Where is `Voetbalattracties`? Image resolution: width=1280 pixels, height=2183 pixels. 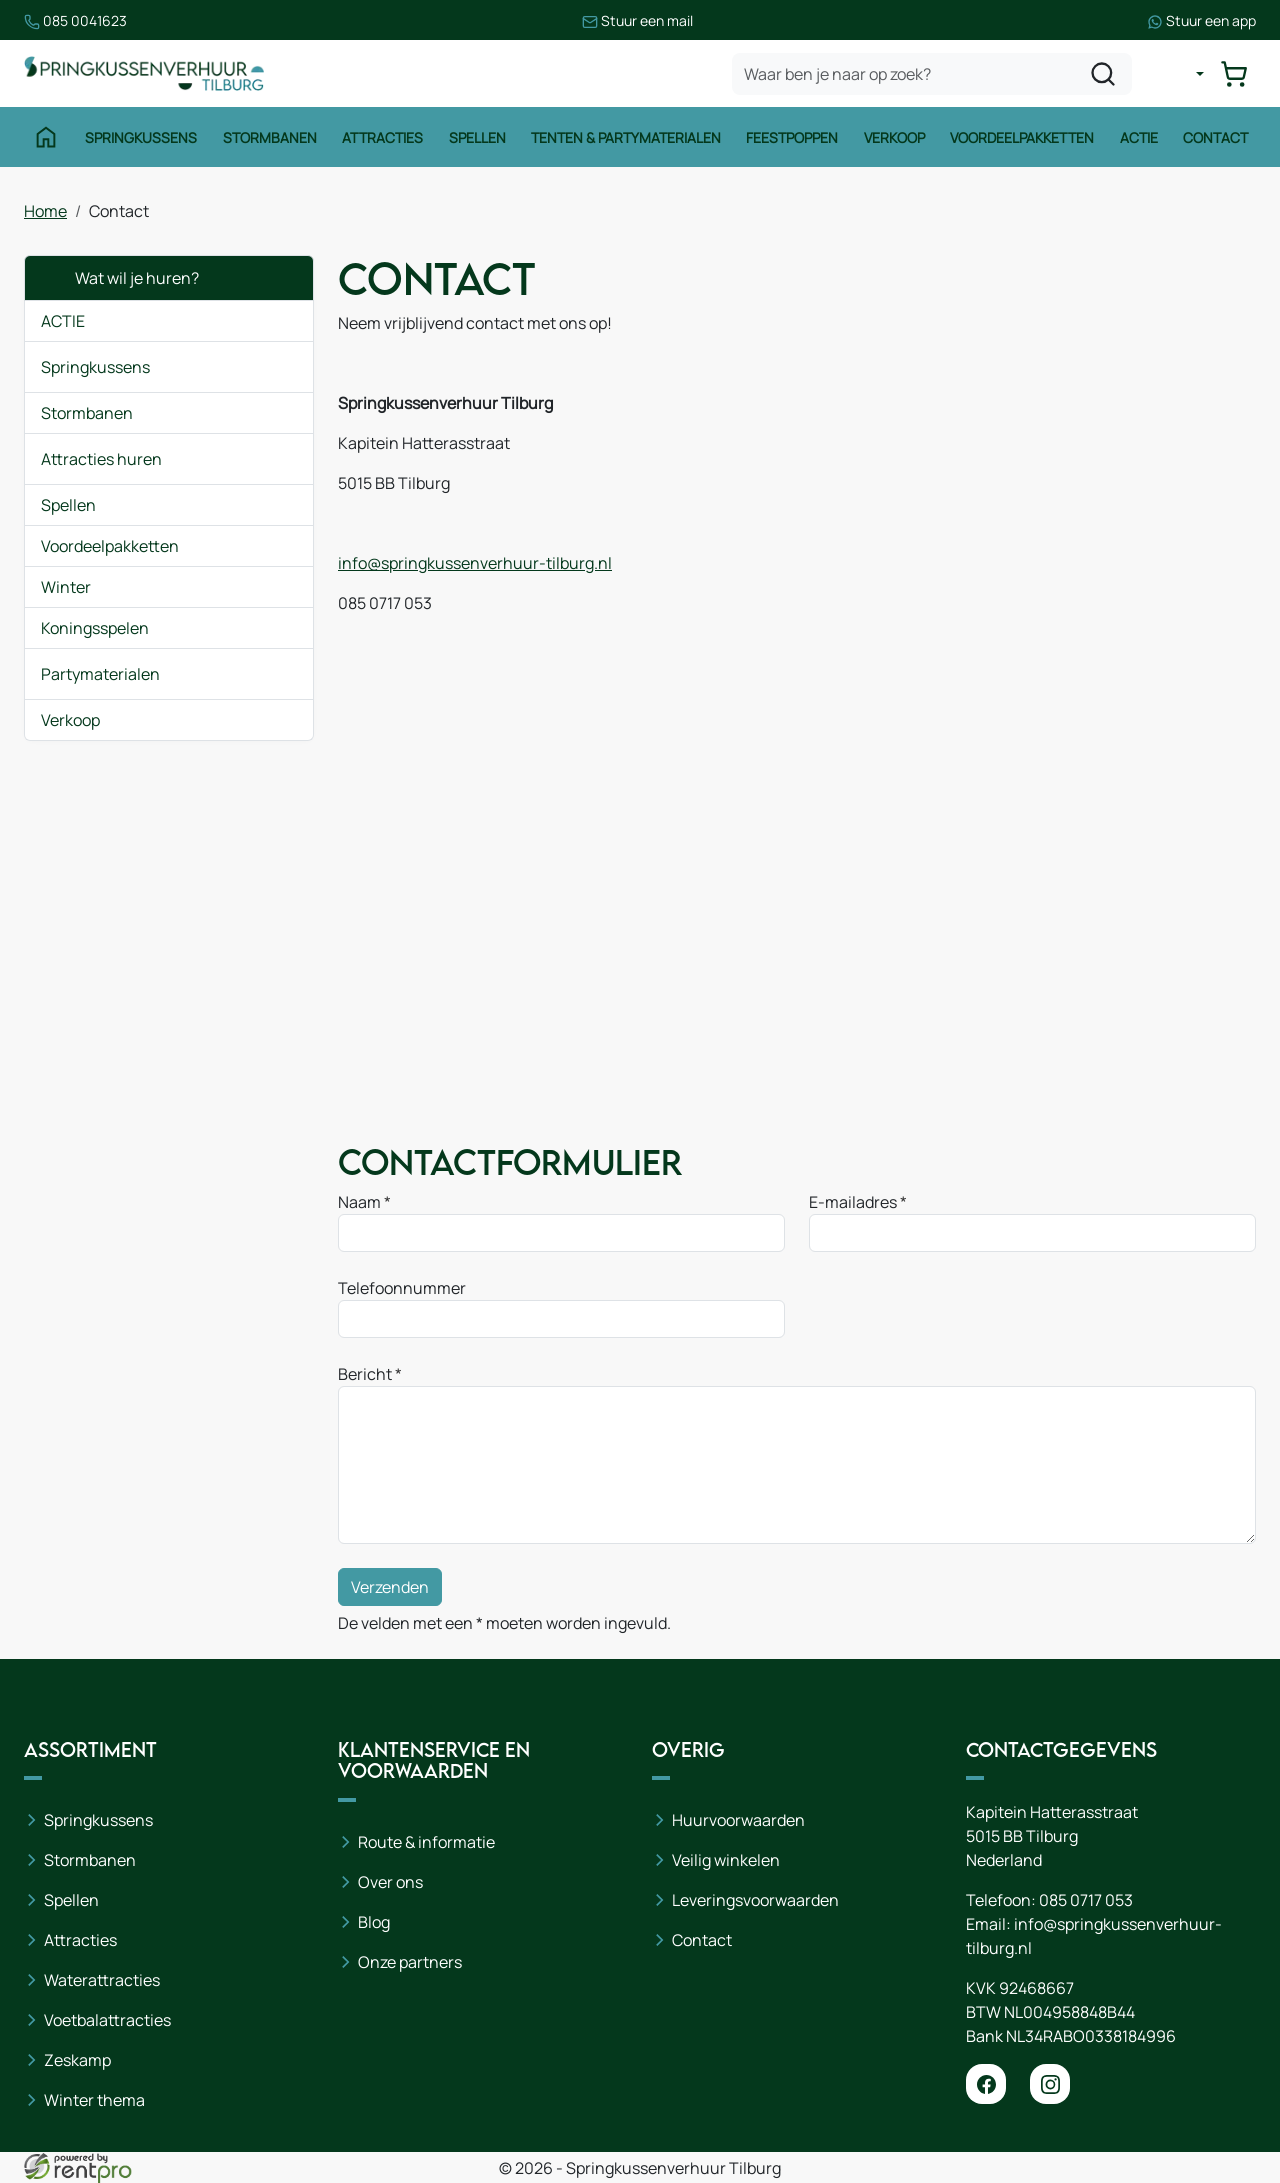 Voetbalattracties is located at coordinates (107, 2020).